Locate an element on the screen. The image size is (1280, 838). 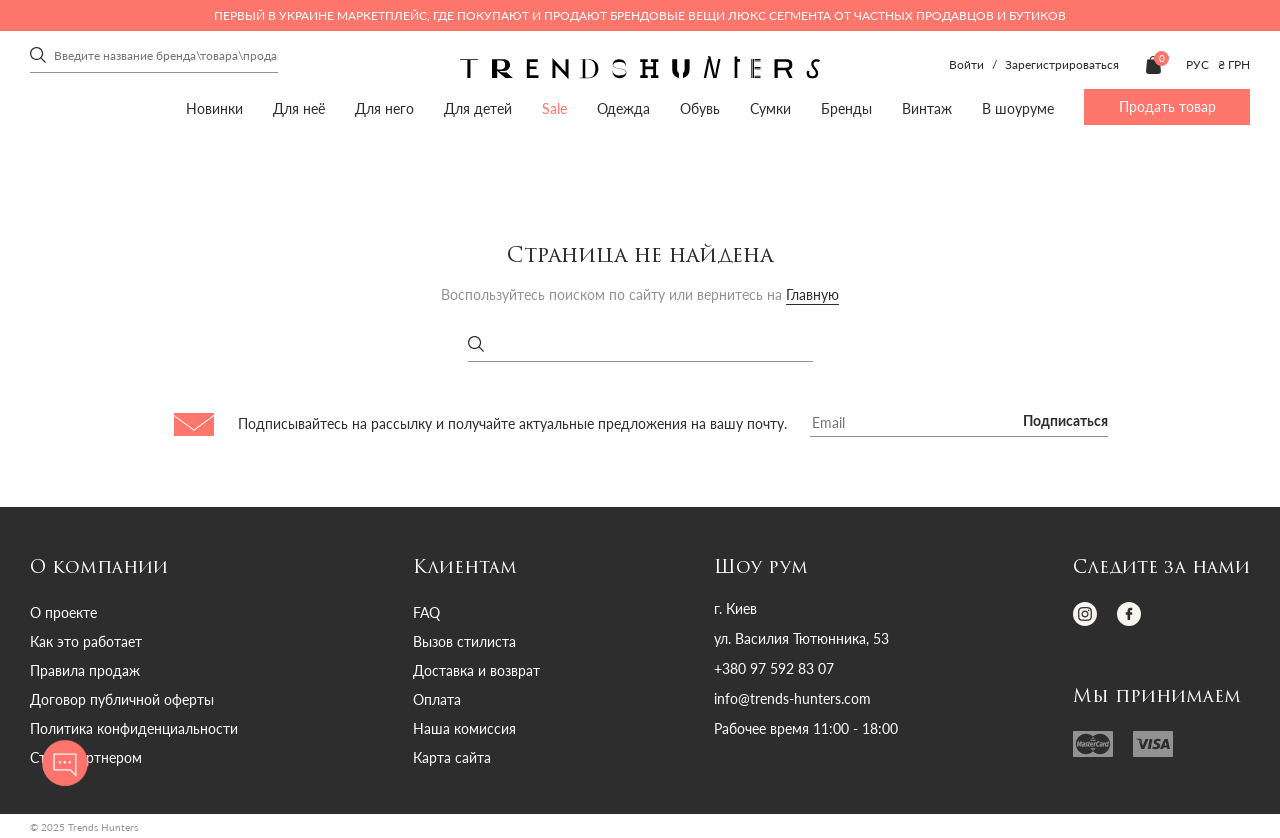
Вызов стилиста is located at coordinates (464, 641).